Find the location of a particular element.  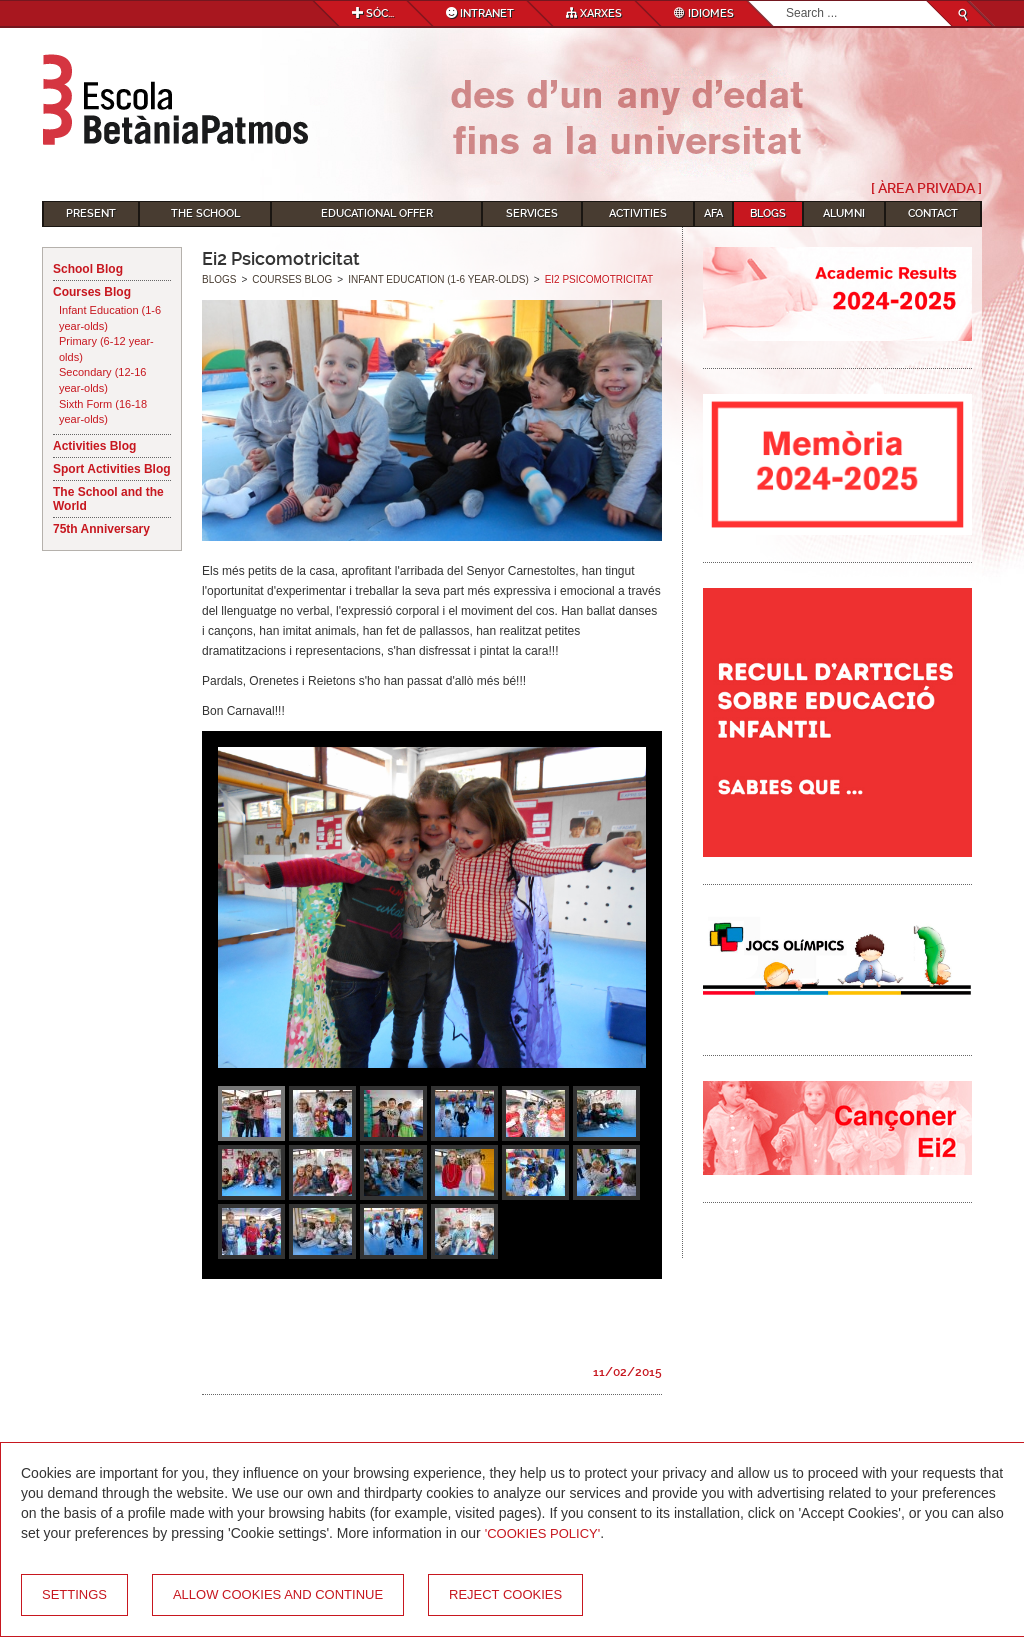

Contact is located at coordinates (933, 213).